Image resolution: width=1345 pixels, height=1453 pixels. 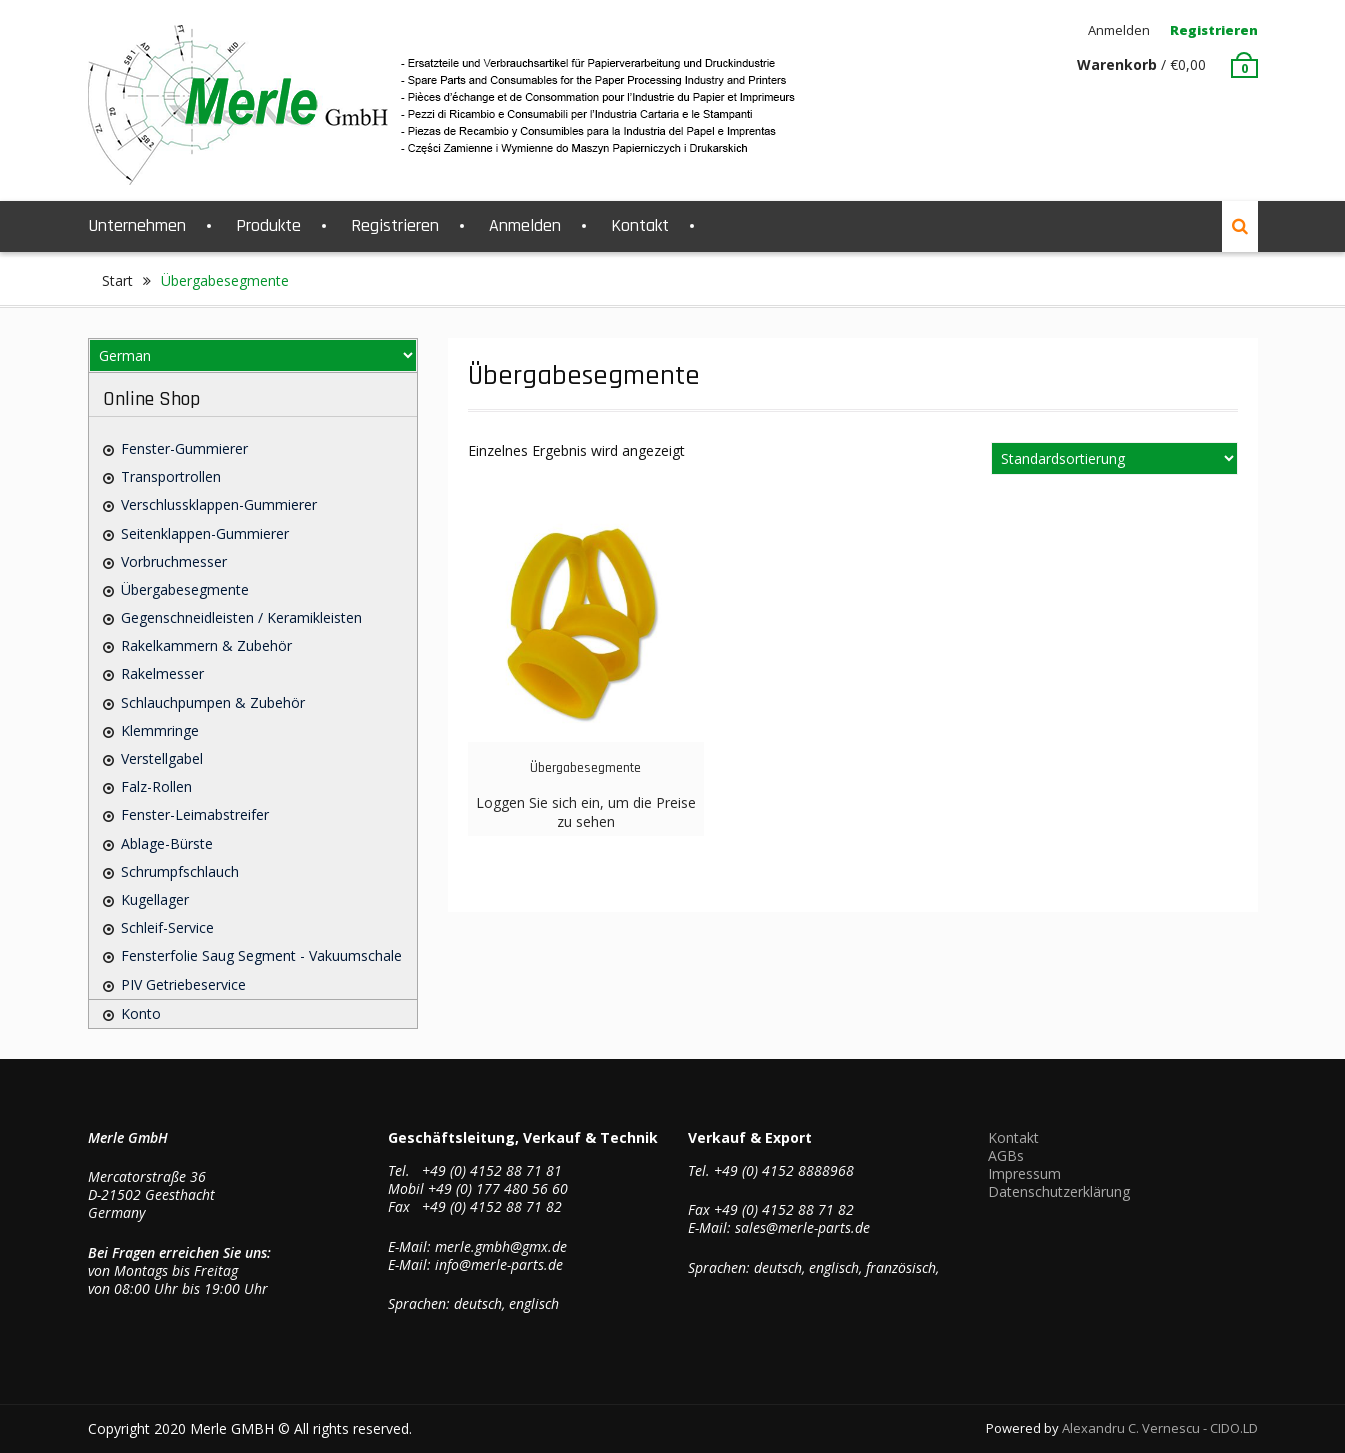 I want to click on Registrieren, so click(x=1214, y=30).